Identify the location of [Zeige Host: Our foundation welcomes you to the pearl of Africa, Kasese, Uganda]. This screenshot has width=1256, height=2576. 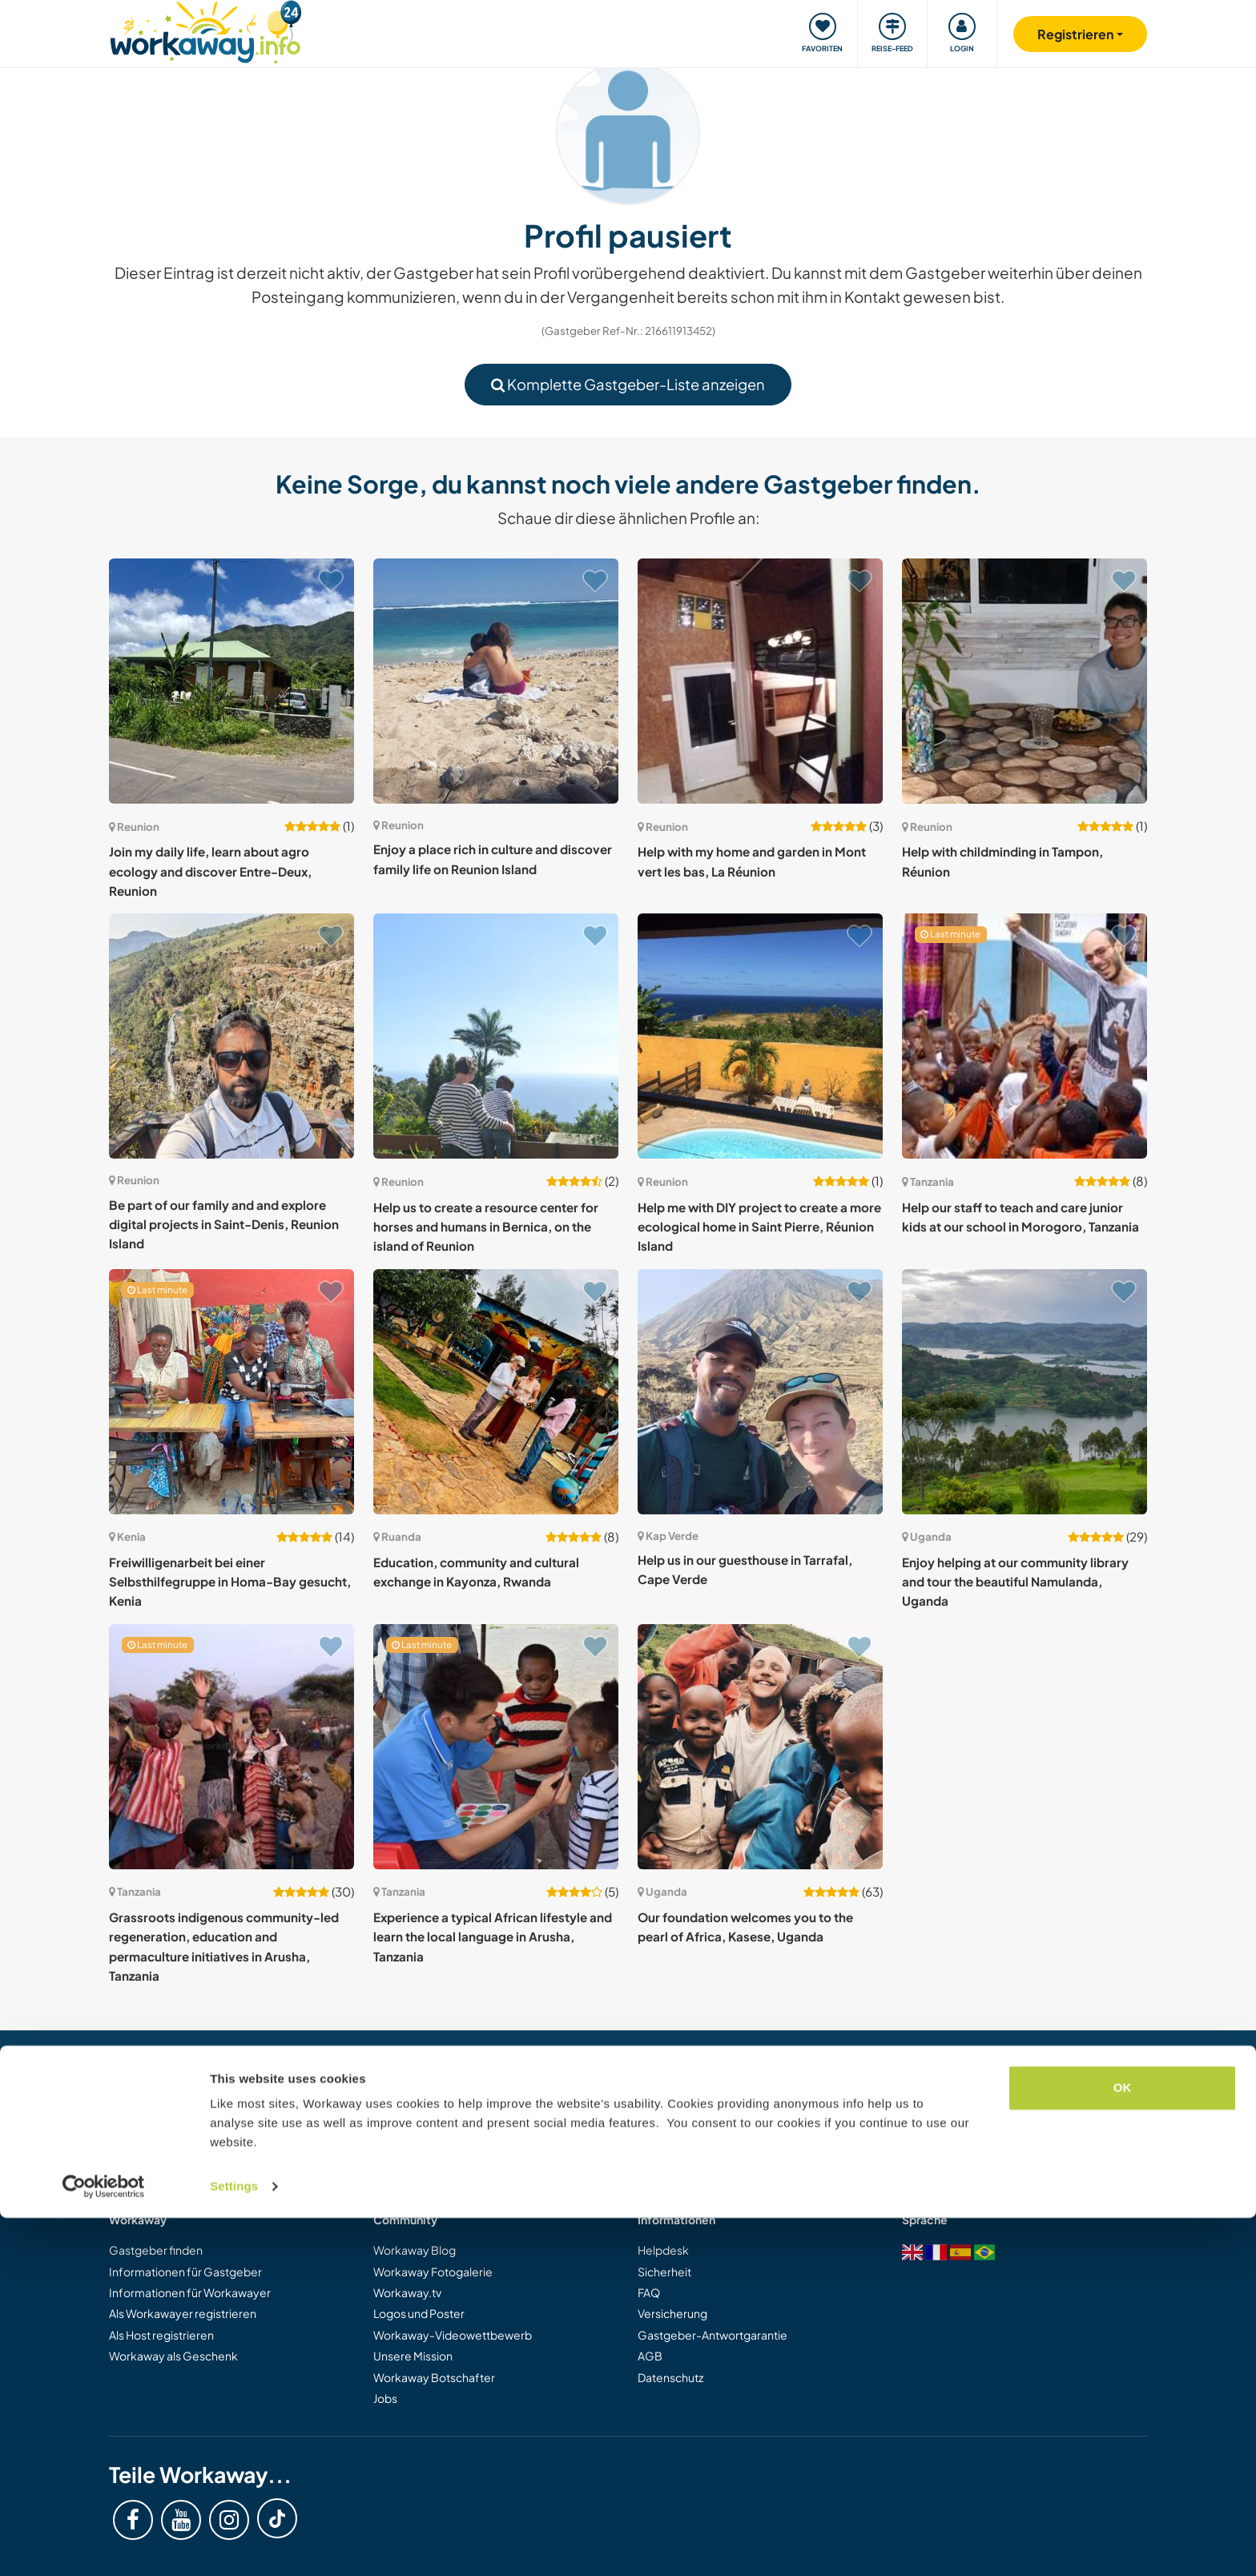
(760, 1746).